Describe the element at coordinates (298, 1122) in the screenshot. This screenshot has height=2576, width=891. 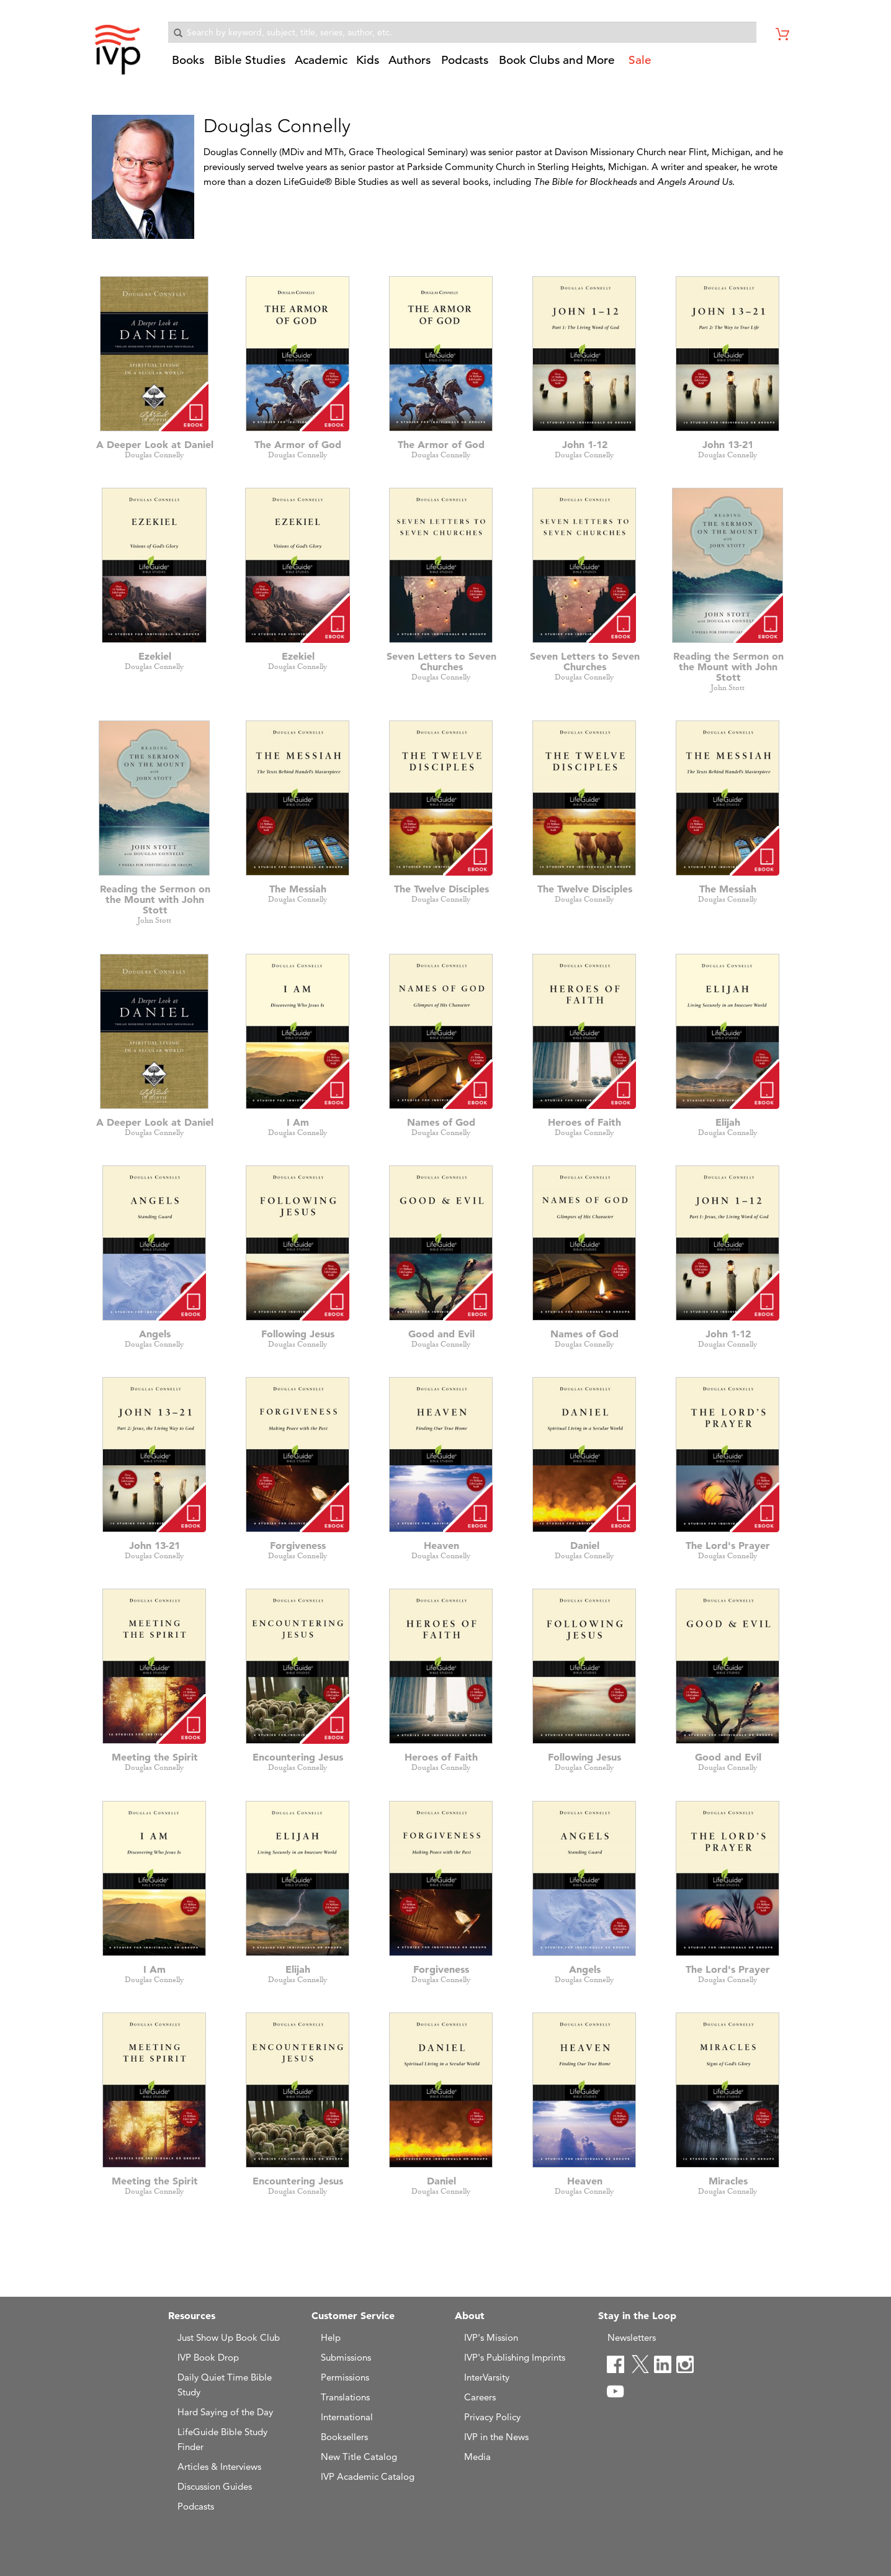
I see `I Am` at that location.